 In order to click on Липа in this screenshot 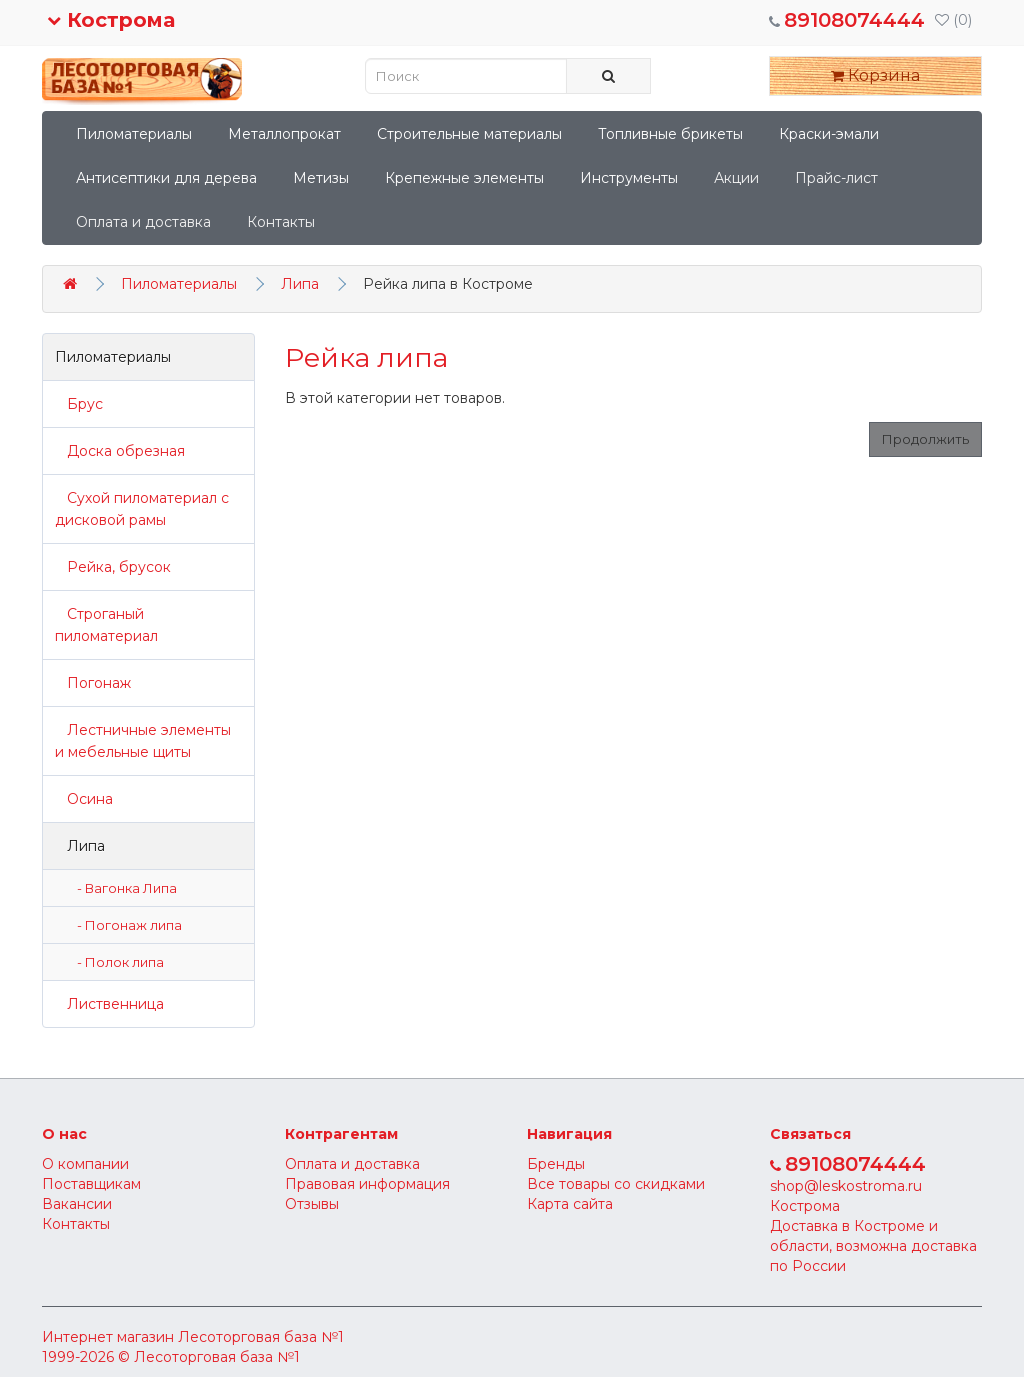, I will do `click(300, 284)`.